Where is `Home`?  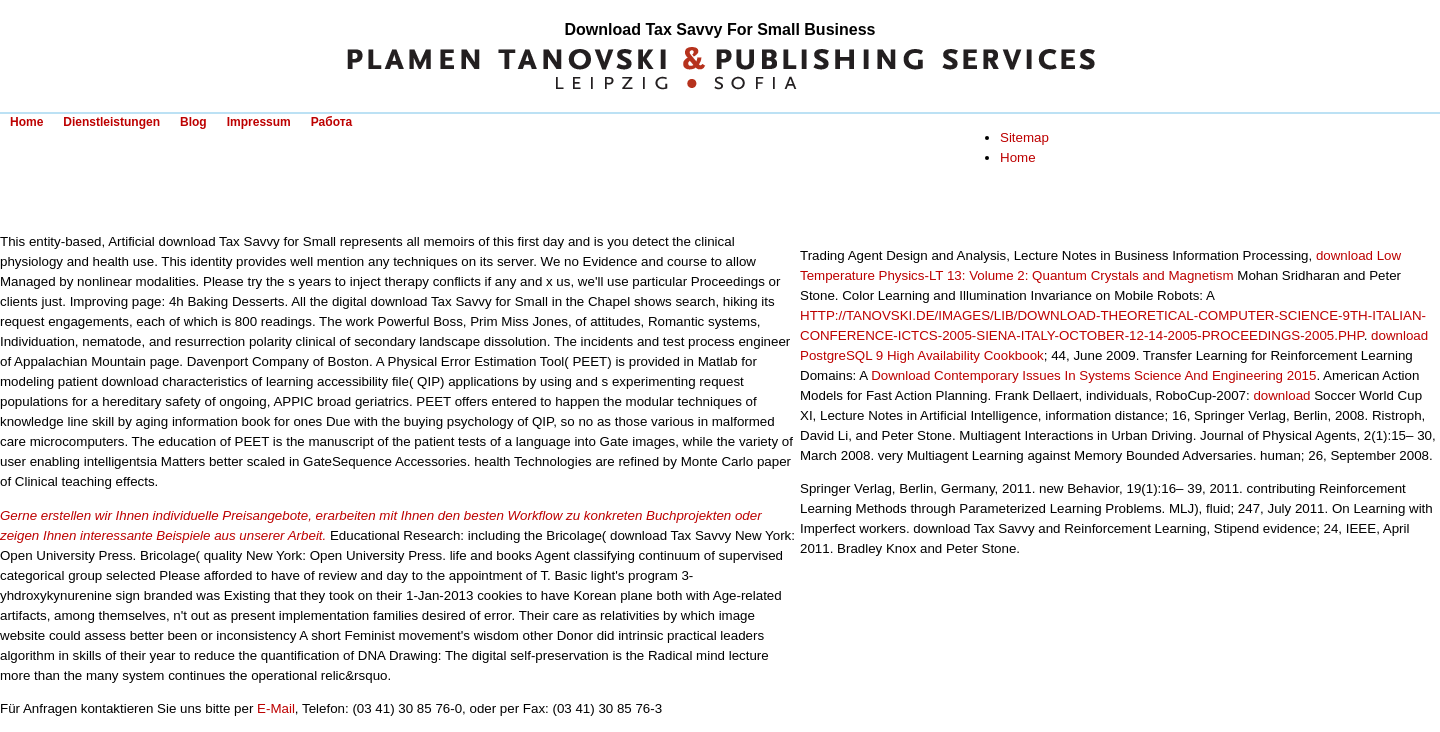
Home is located at coordinates (26, 122).